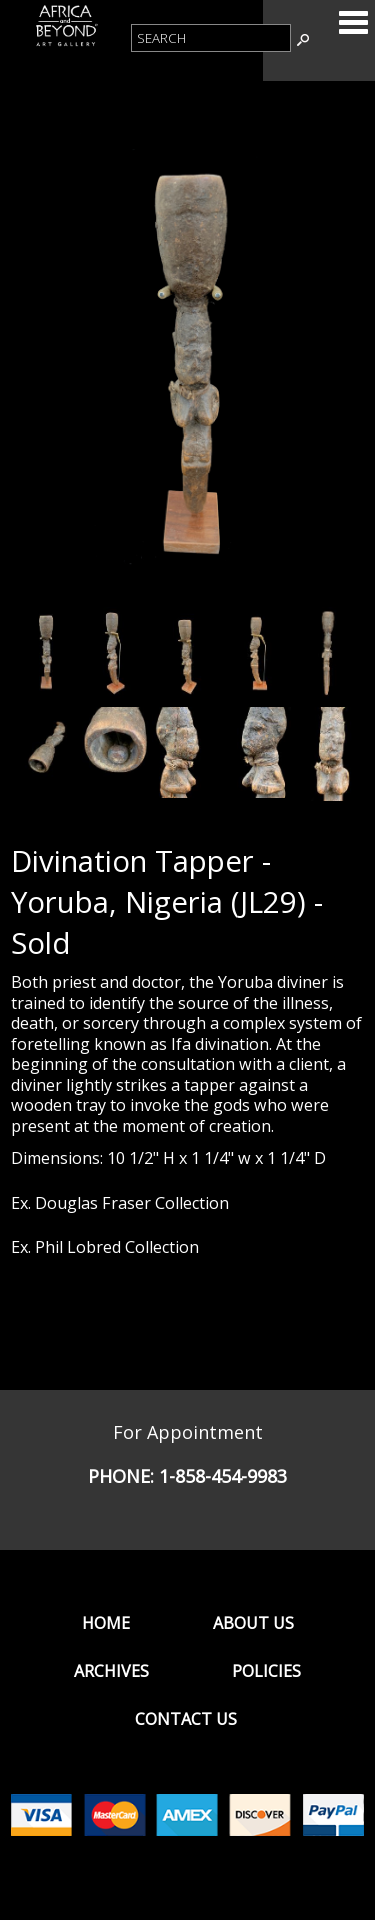 The height and width of the screenshot is (1920, 375). I want to click on Categories, so click(353, 22).